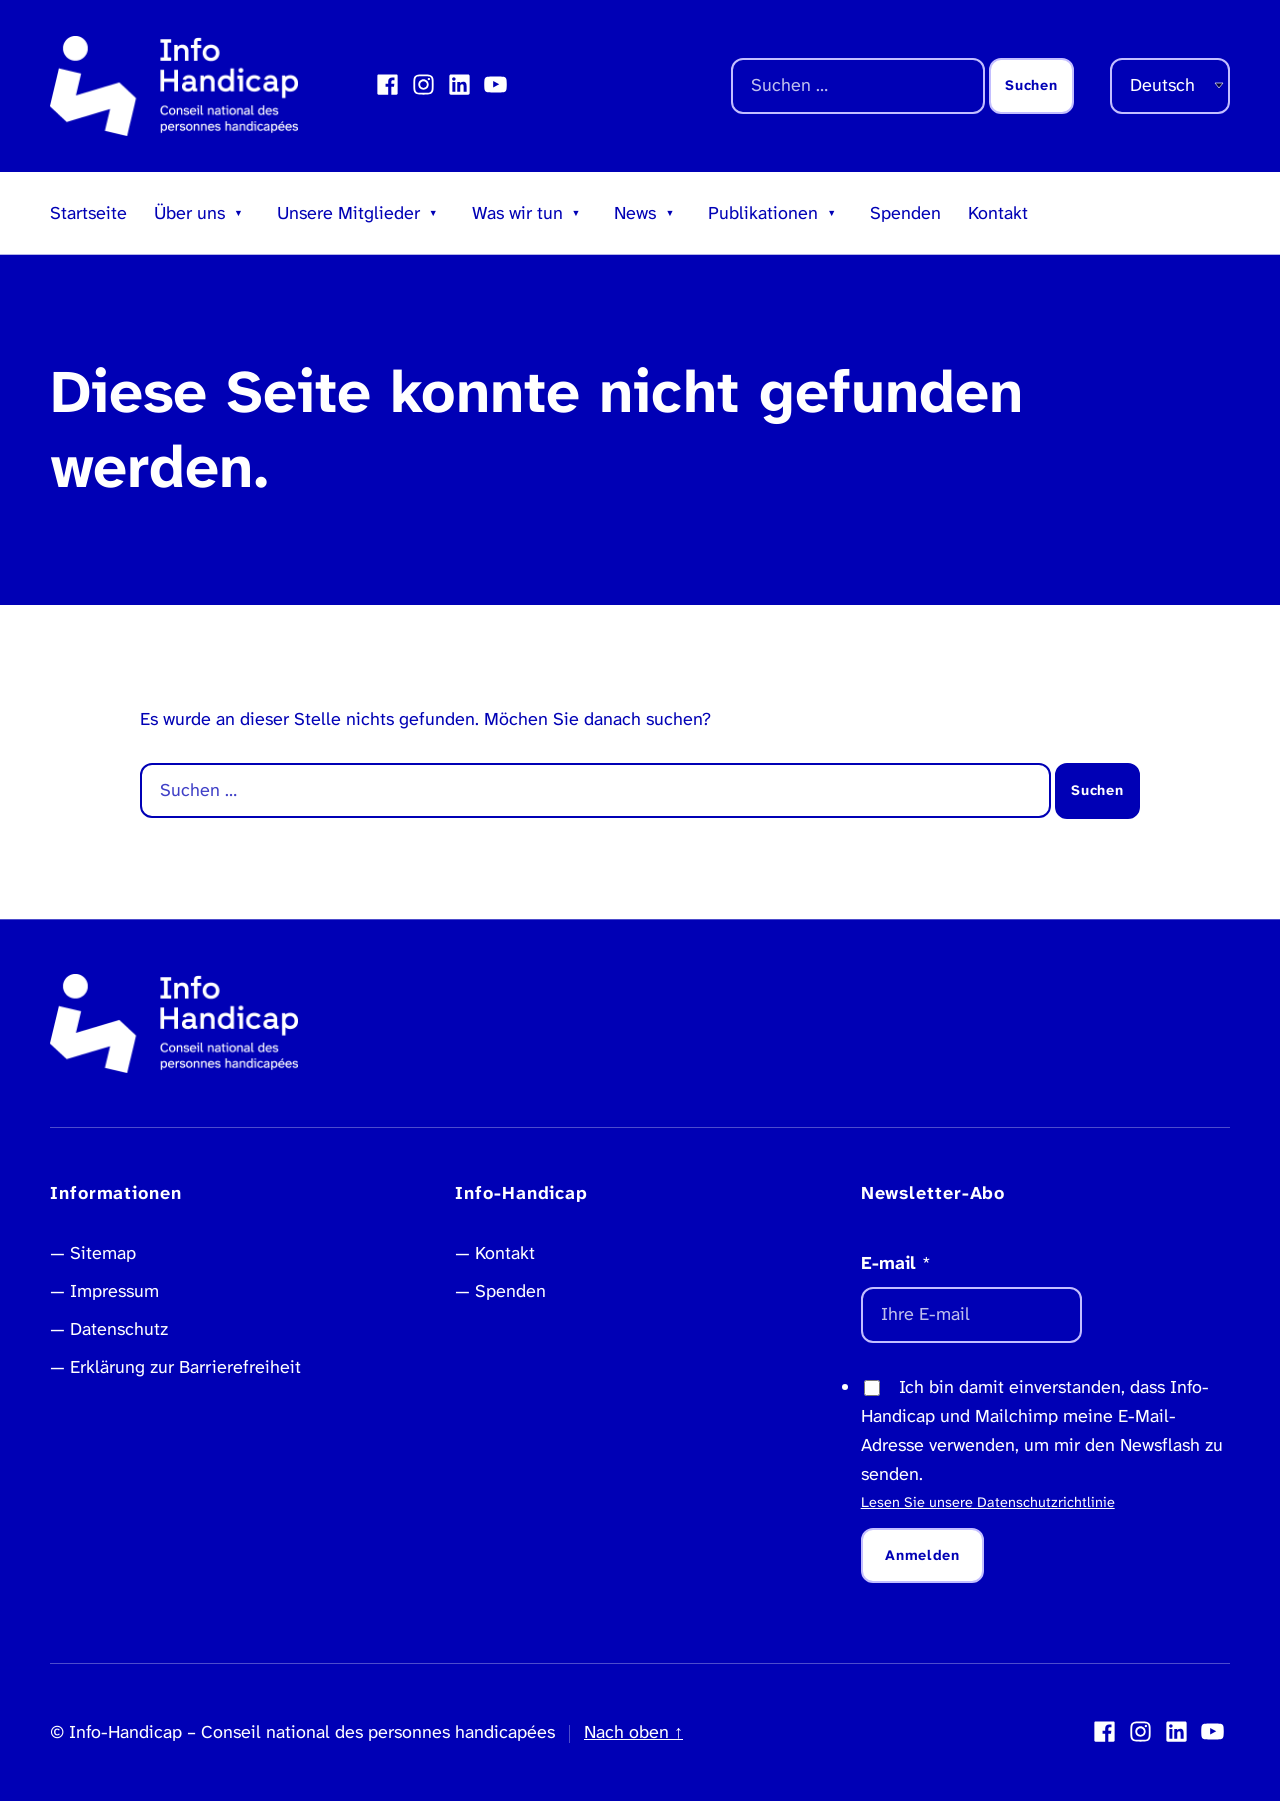  What do you see at coordinates (633, 1732) in the screenshot?
I see `Nach oben ↑` at bounding box center [633, 1732].